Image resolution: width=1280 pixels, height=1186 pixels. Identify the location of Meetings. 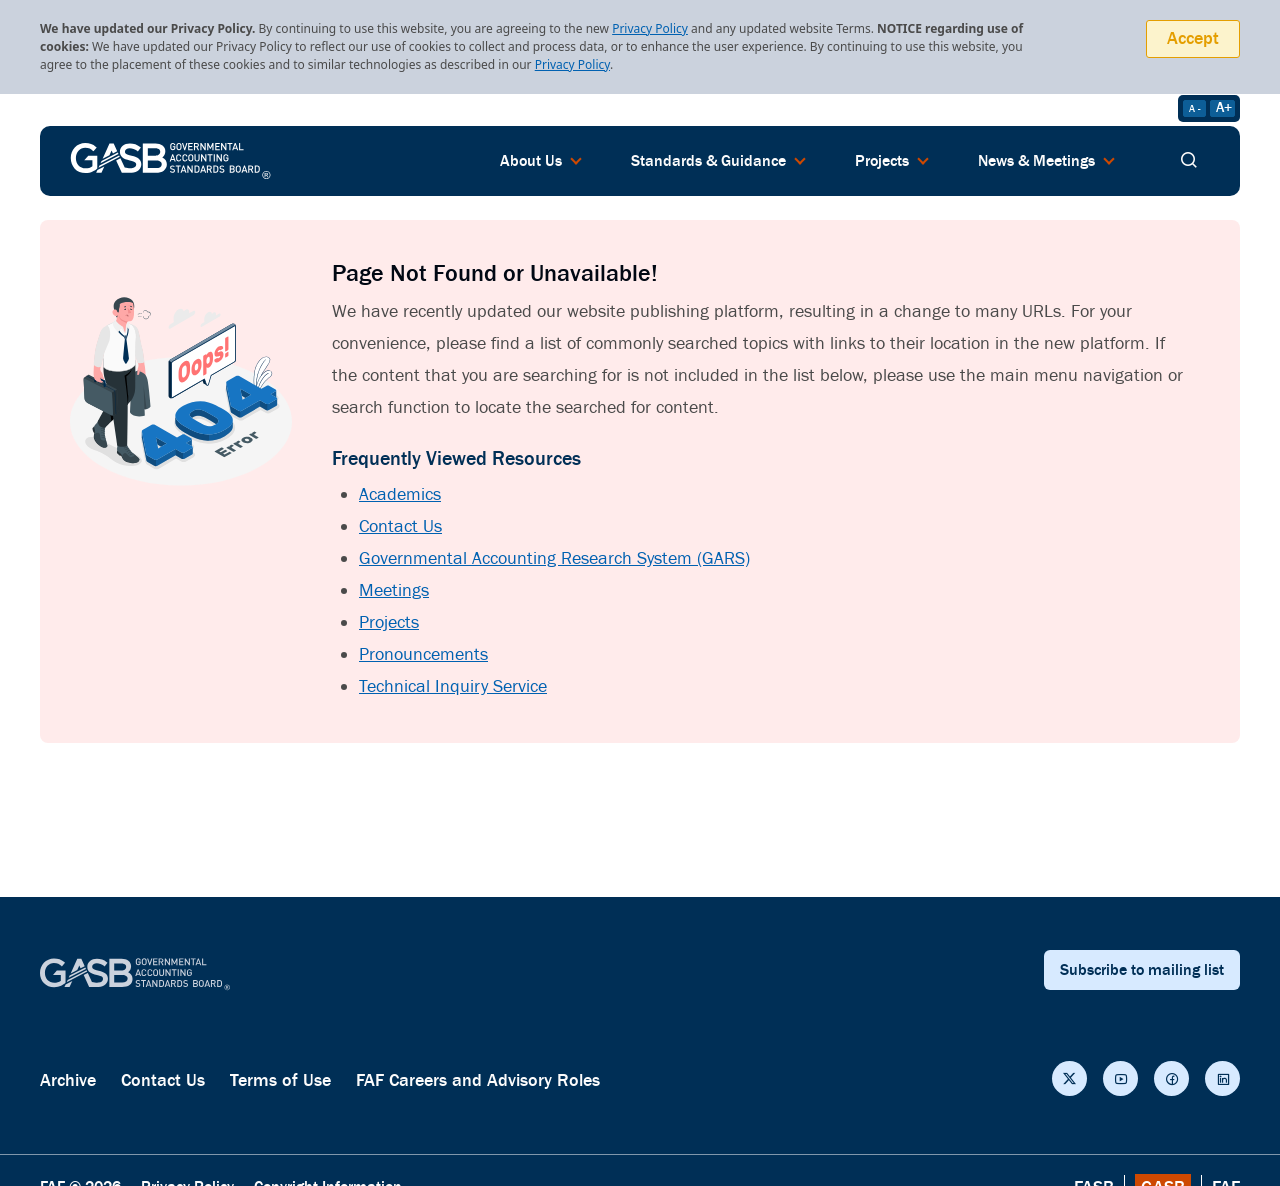
(394, 590).